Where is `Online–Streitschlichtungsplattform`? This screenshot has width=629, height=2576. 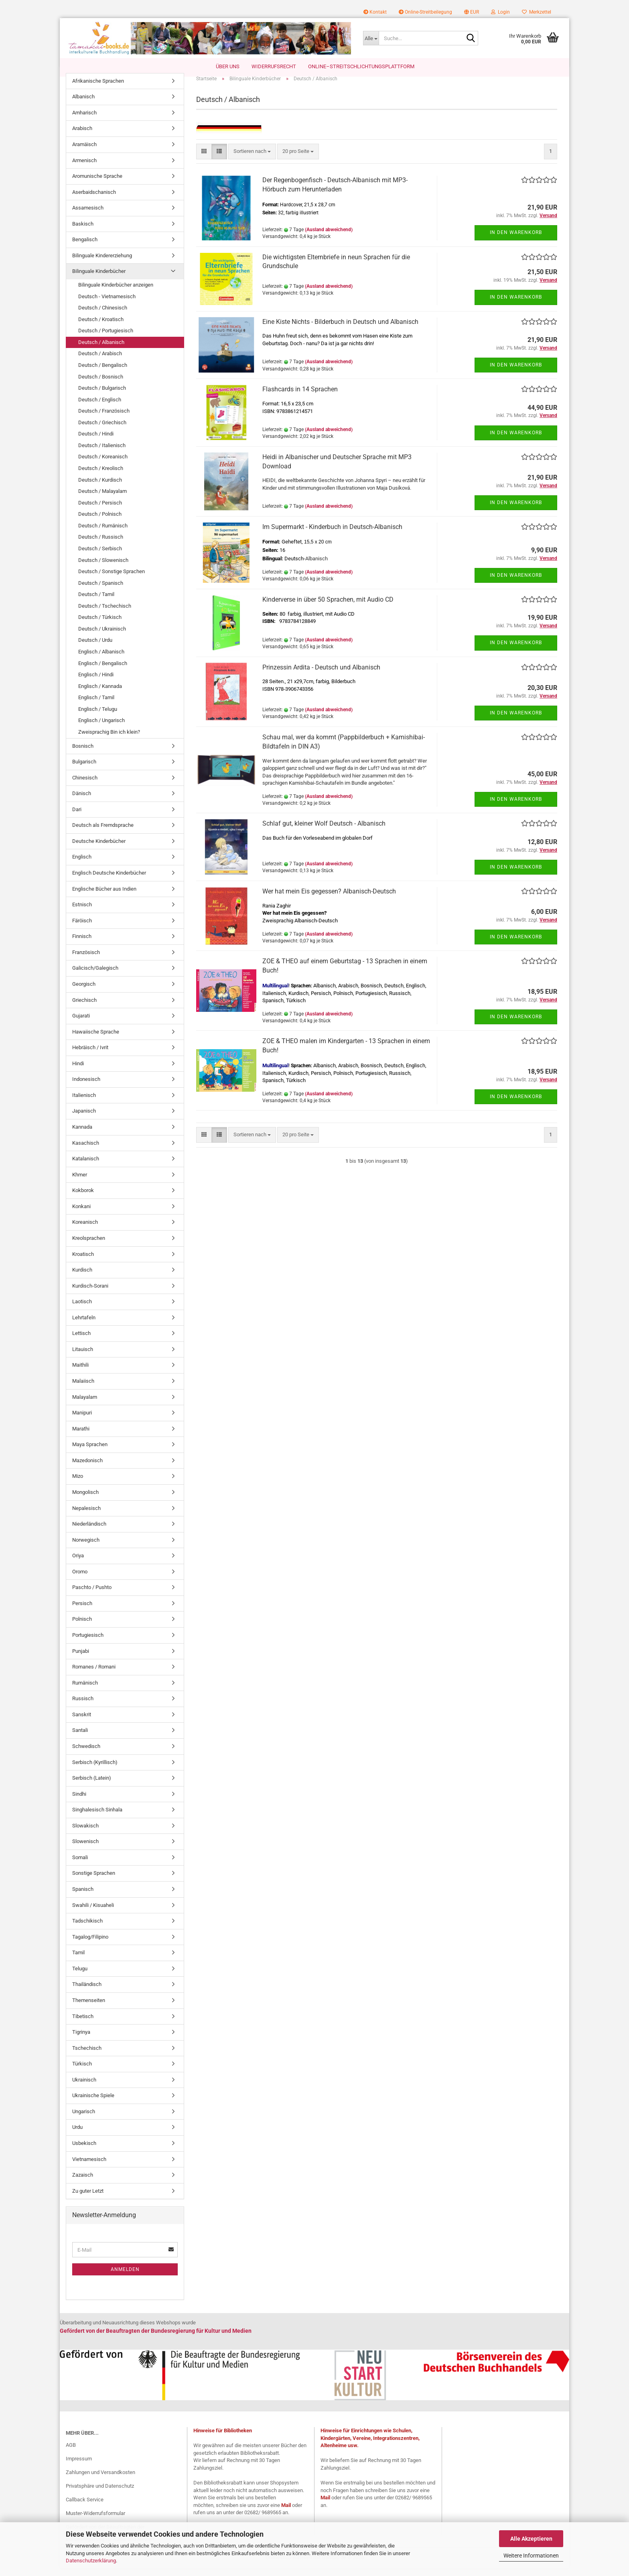 Online–Streitschlichtungsplattform is located at coordinates (361, 66).